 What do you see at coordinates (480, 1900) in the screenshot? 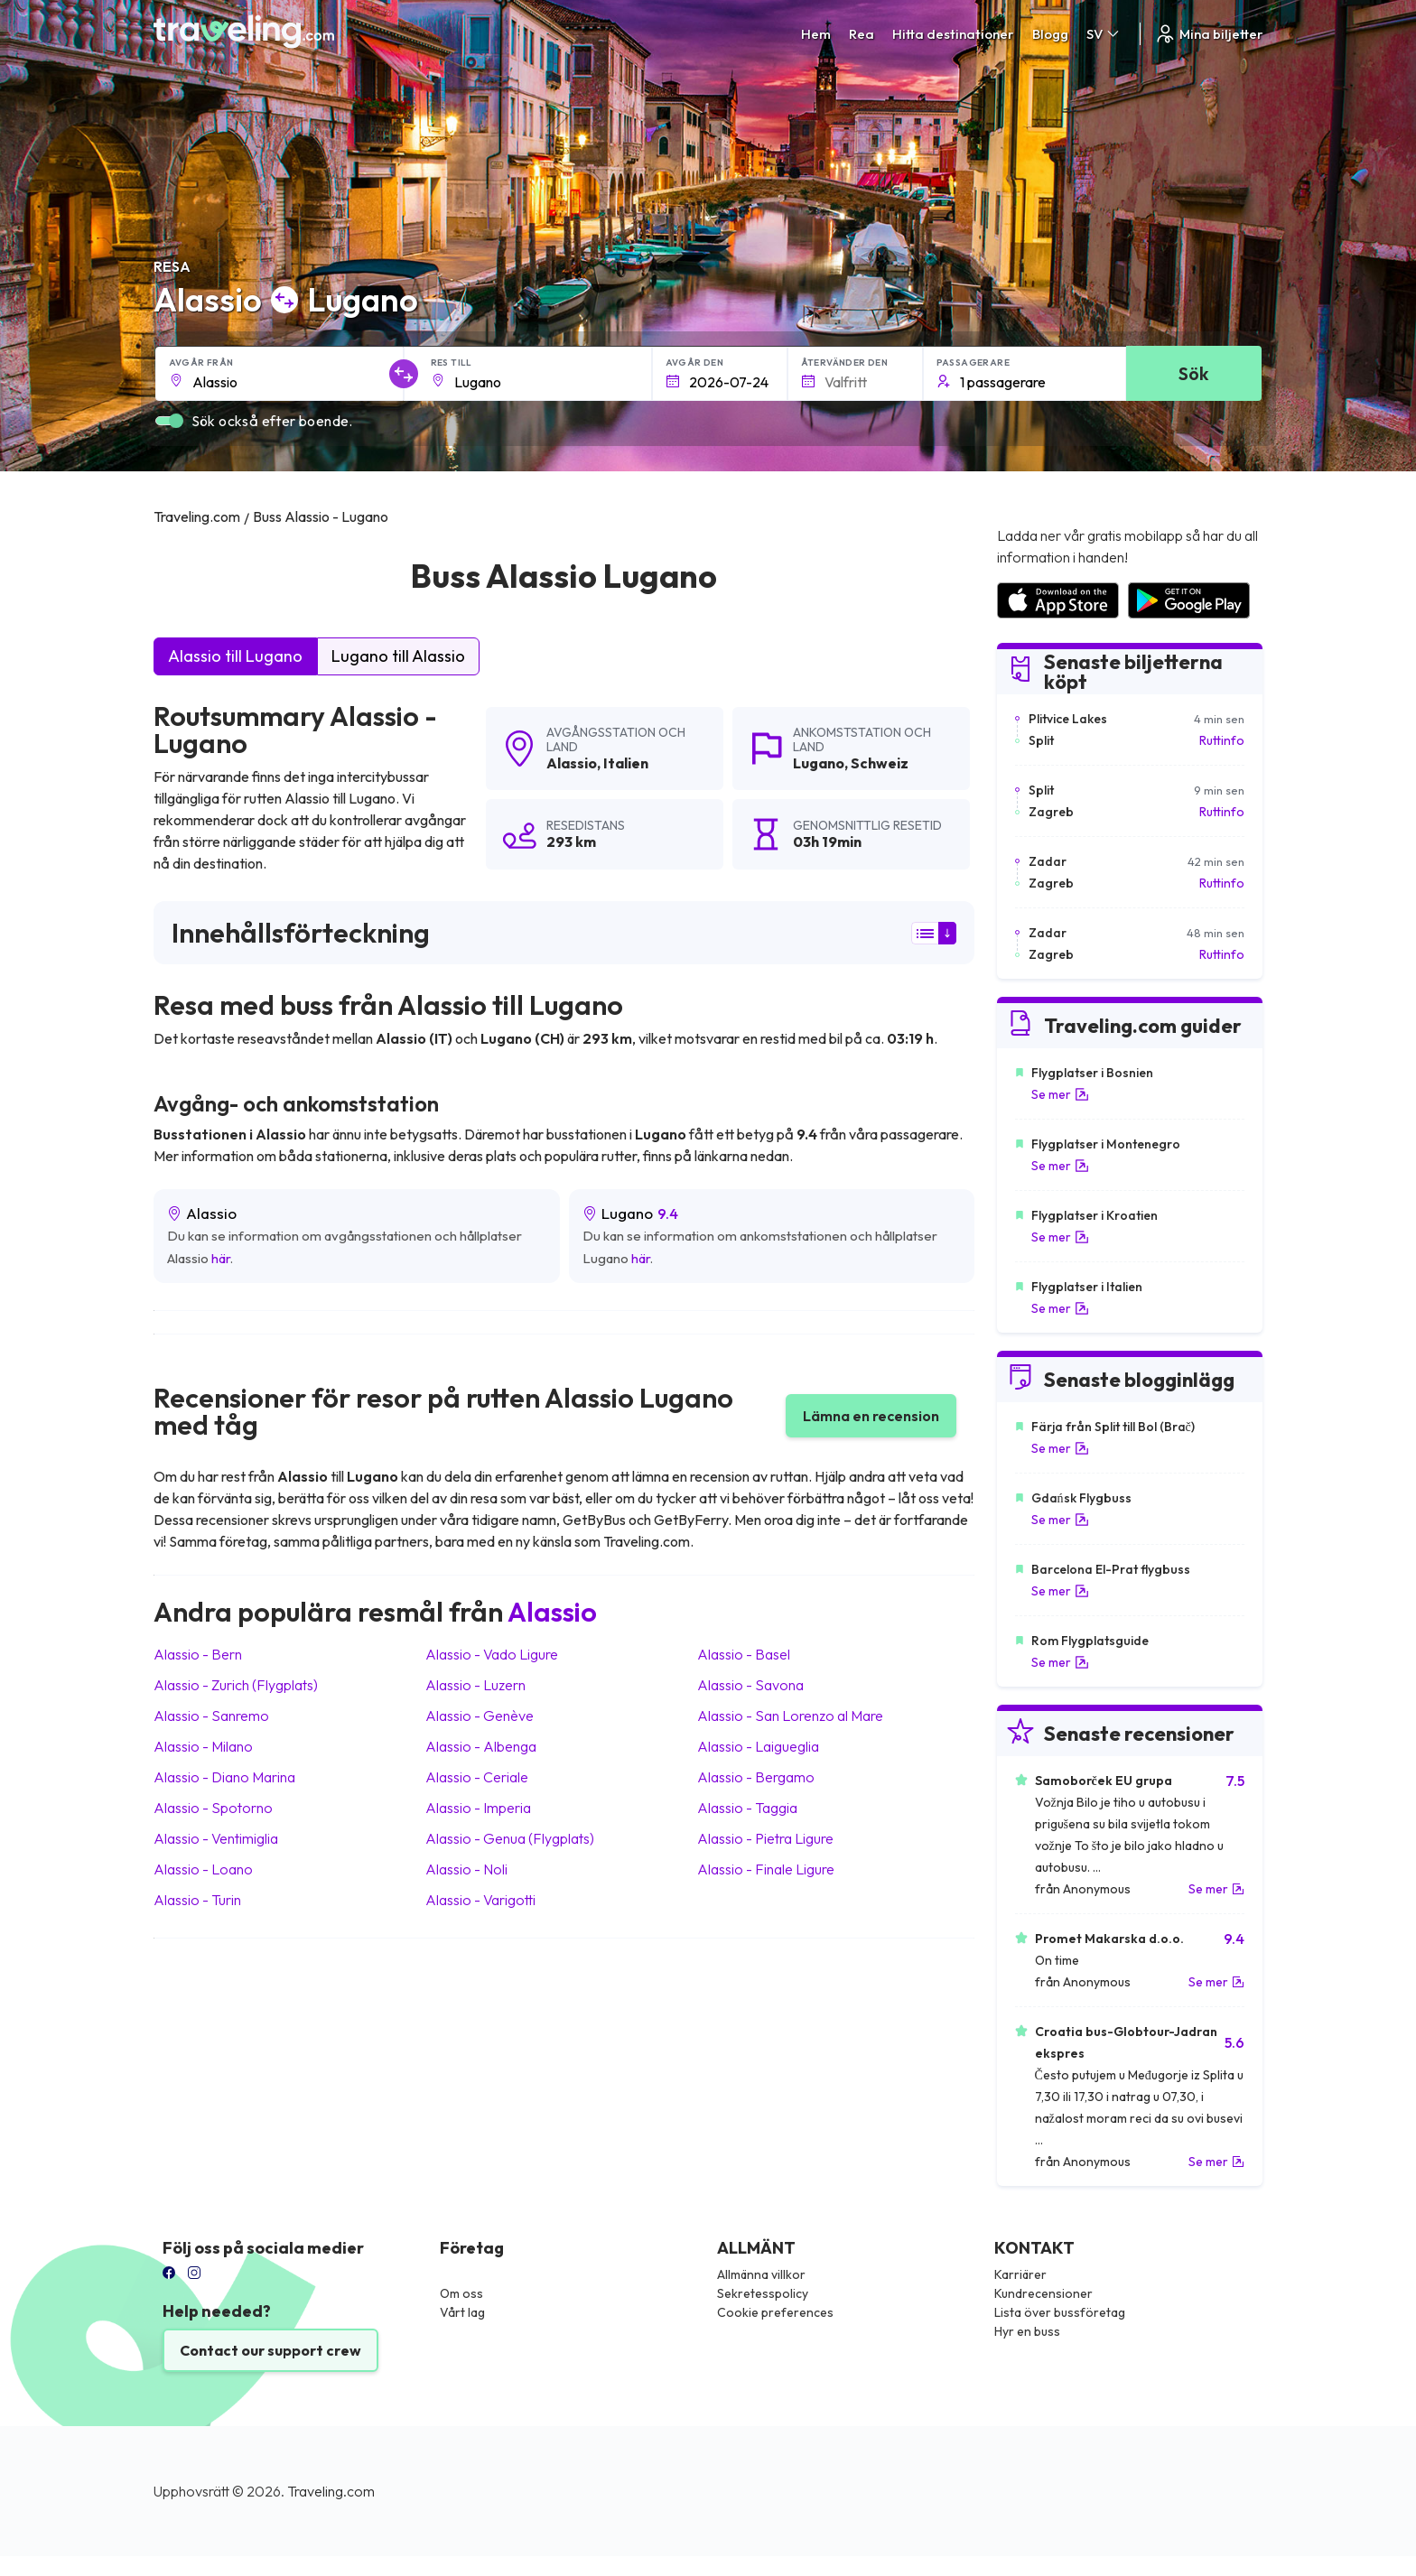
I see `Alassio Varigotti` at bounding box center [480, 1900].